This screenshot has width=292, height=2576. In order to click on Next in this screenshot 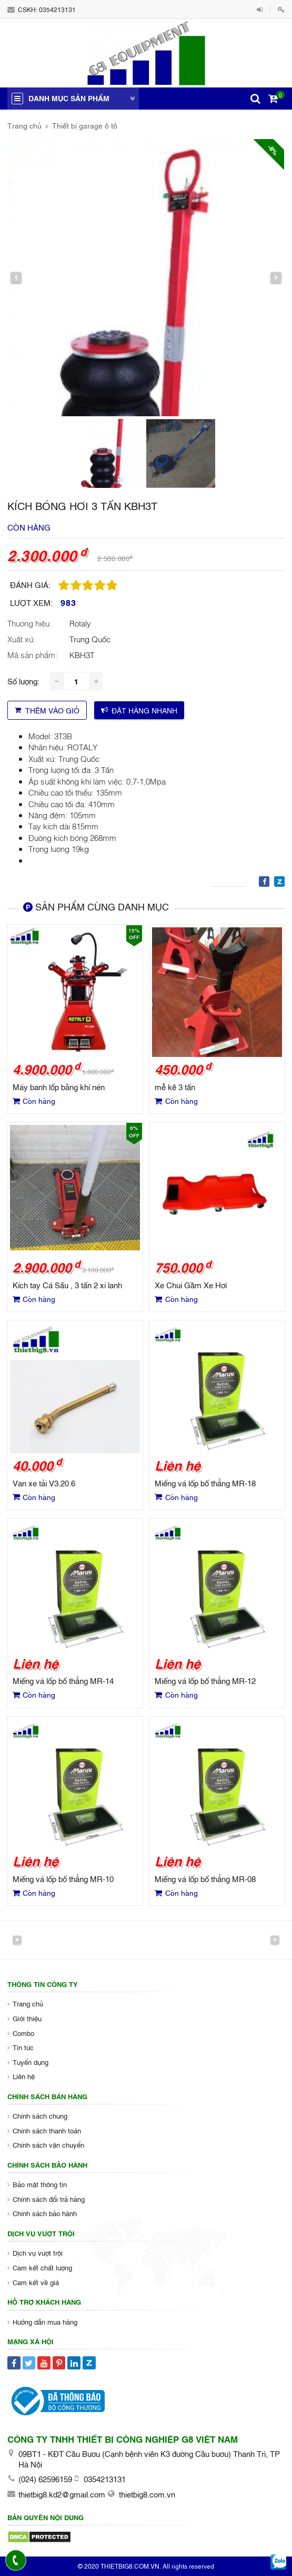, I will do `click(274, 1940)`.